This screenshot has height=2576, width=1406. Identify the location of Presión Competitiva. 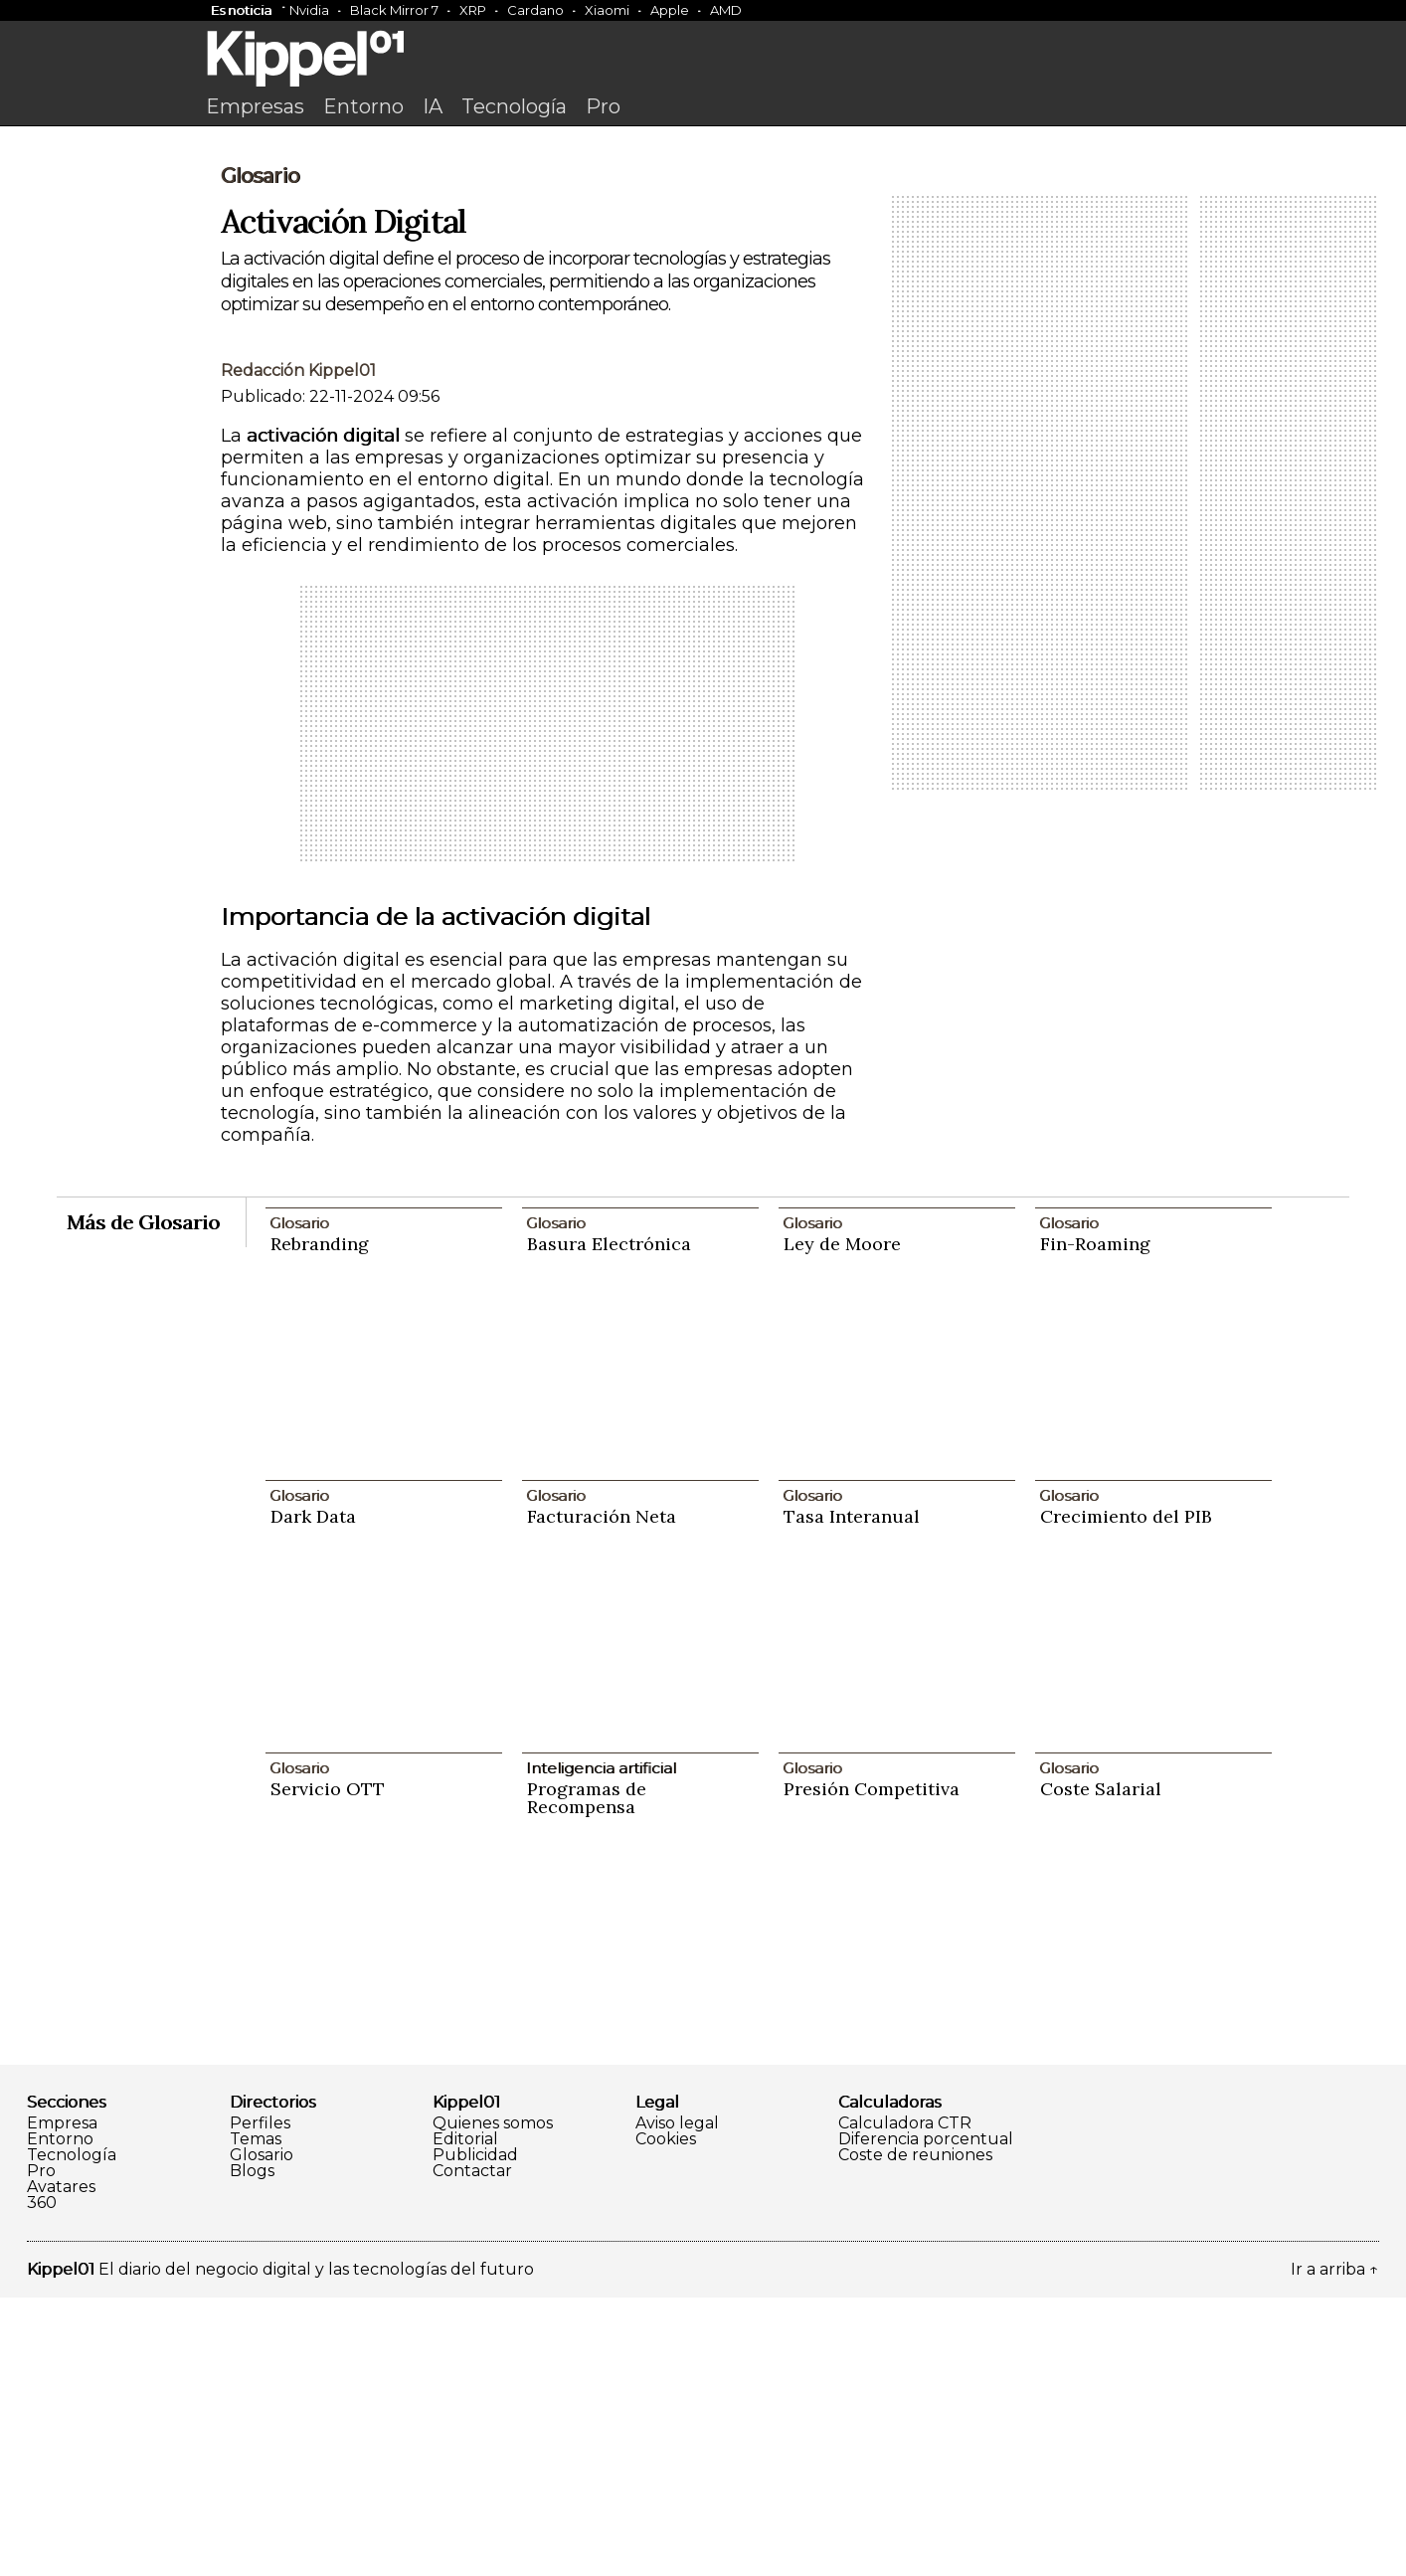
(872, 2067).